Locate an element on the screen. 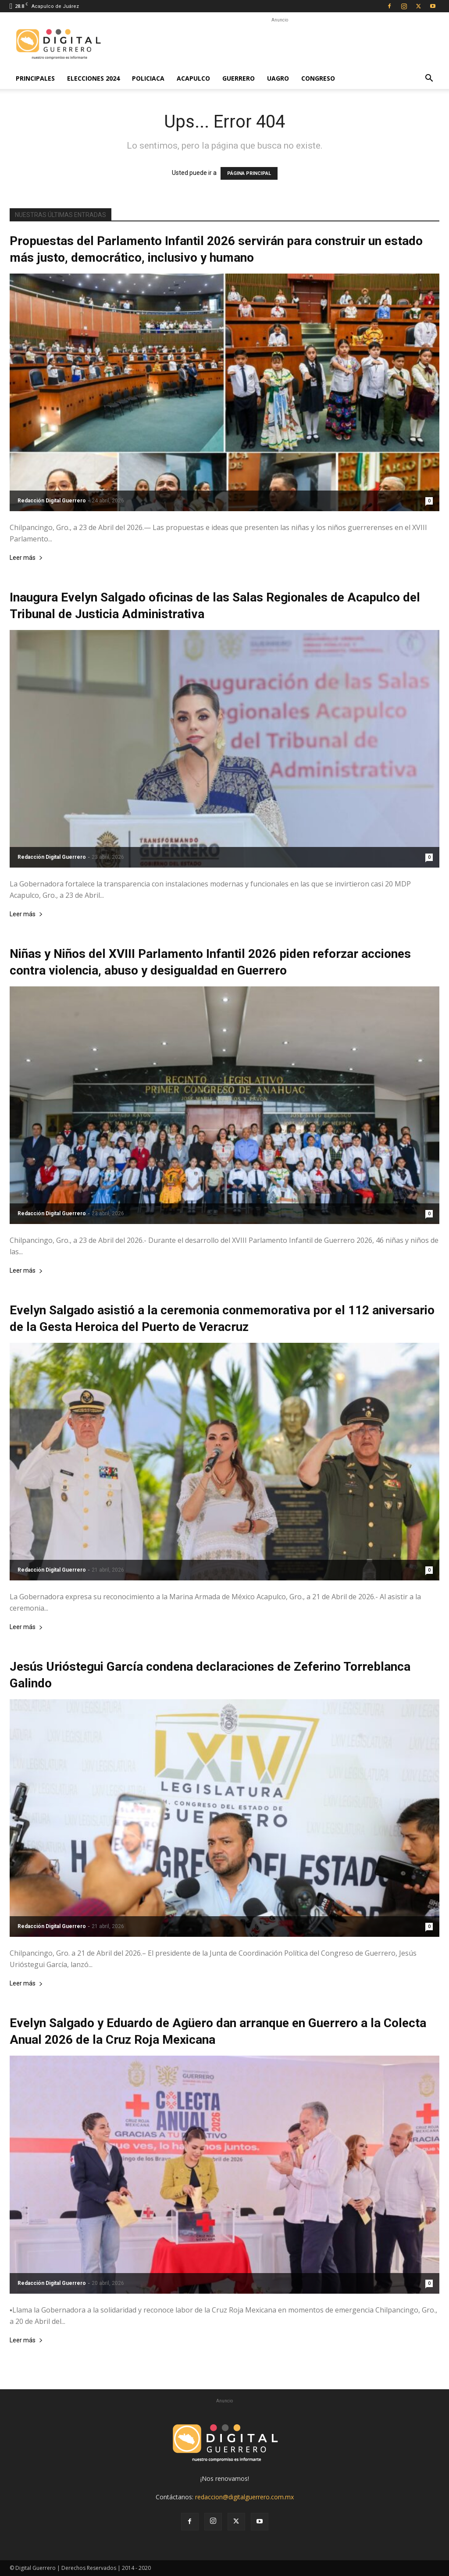 The image size is (449, 2576). Redacción Digital Guerrero is located at coordinates (52, 501).